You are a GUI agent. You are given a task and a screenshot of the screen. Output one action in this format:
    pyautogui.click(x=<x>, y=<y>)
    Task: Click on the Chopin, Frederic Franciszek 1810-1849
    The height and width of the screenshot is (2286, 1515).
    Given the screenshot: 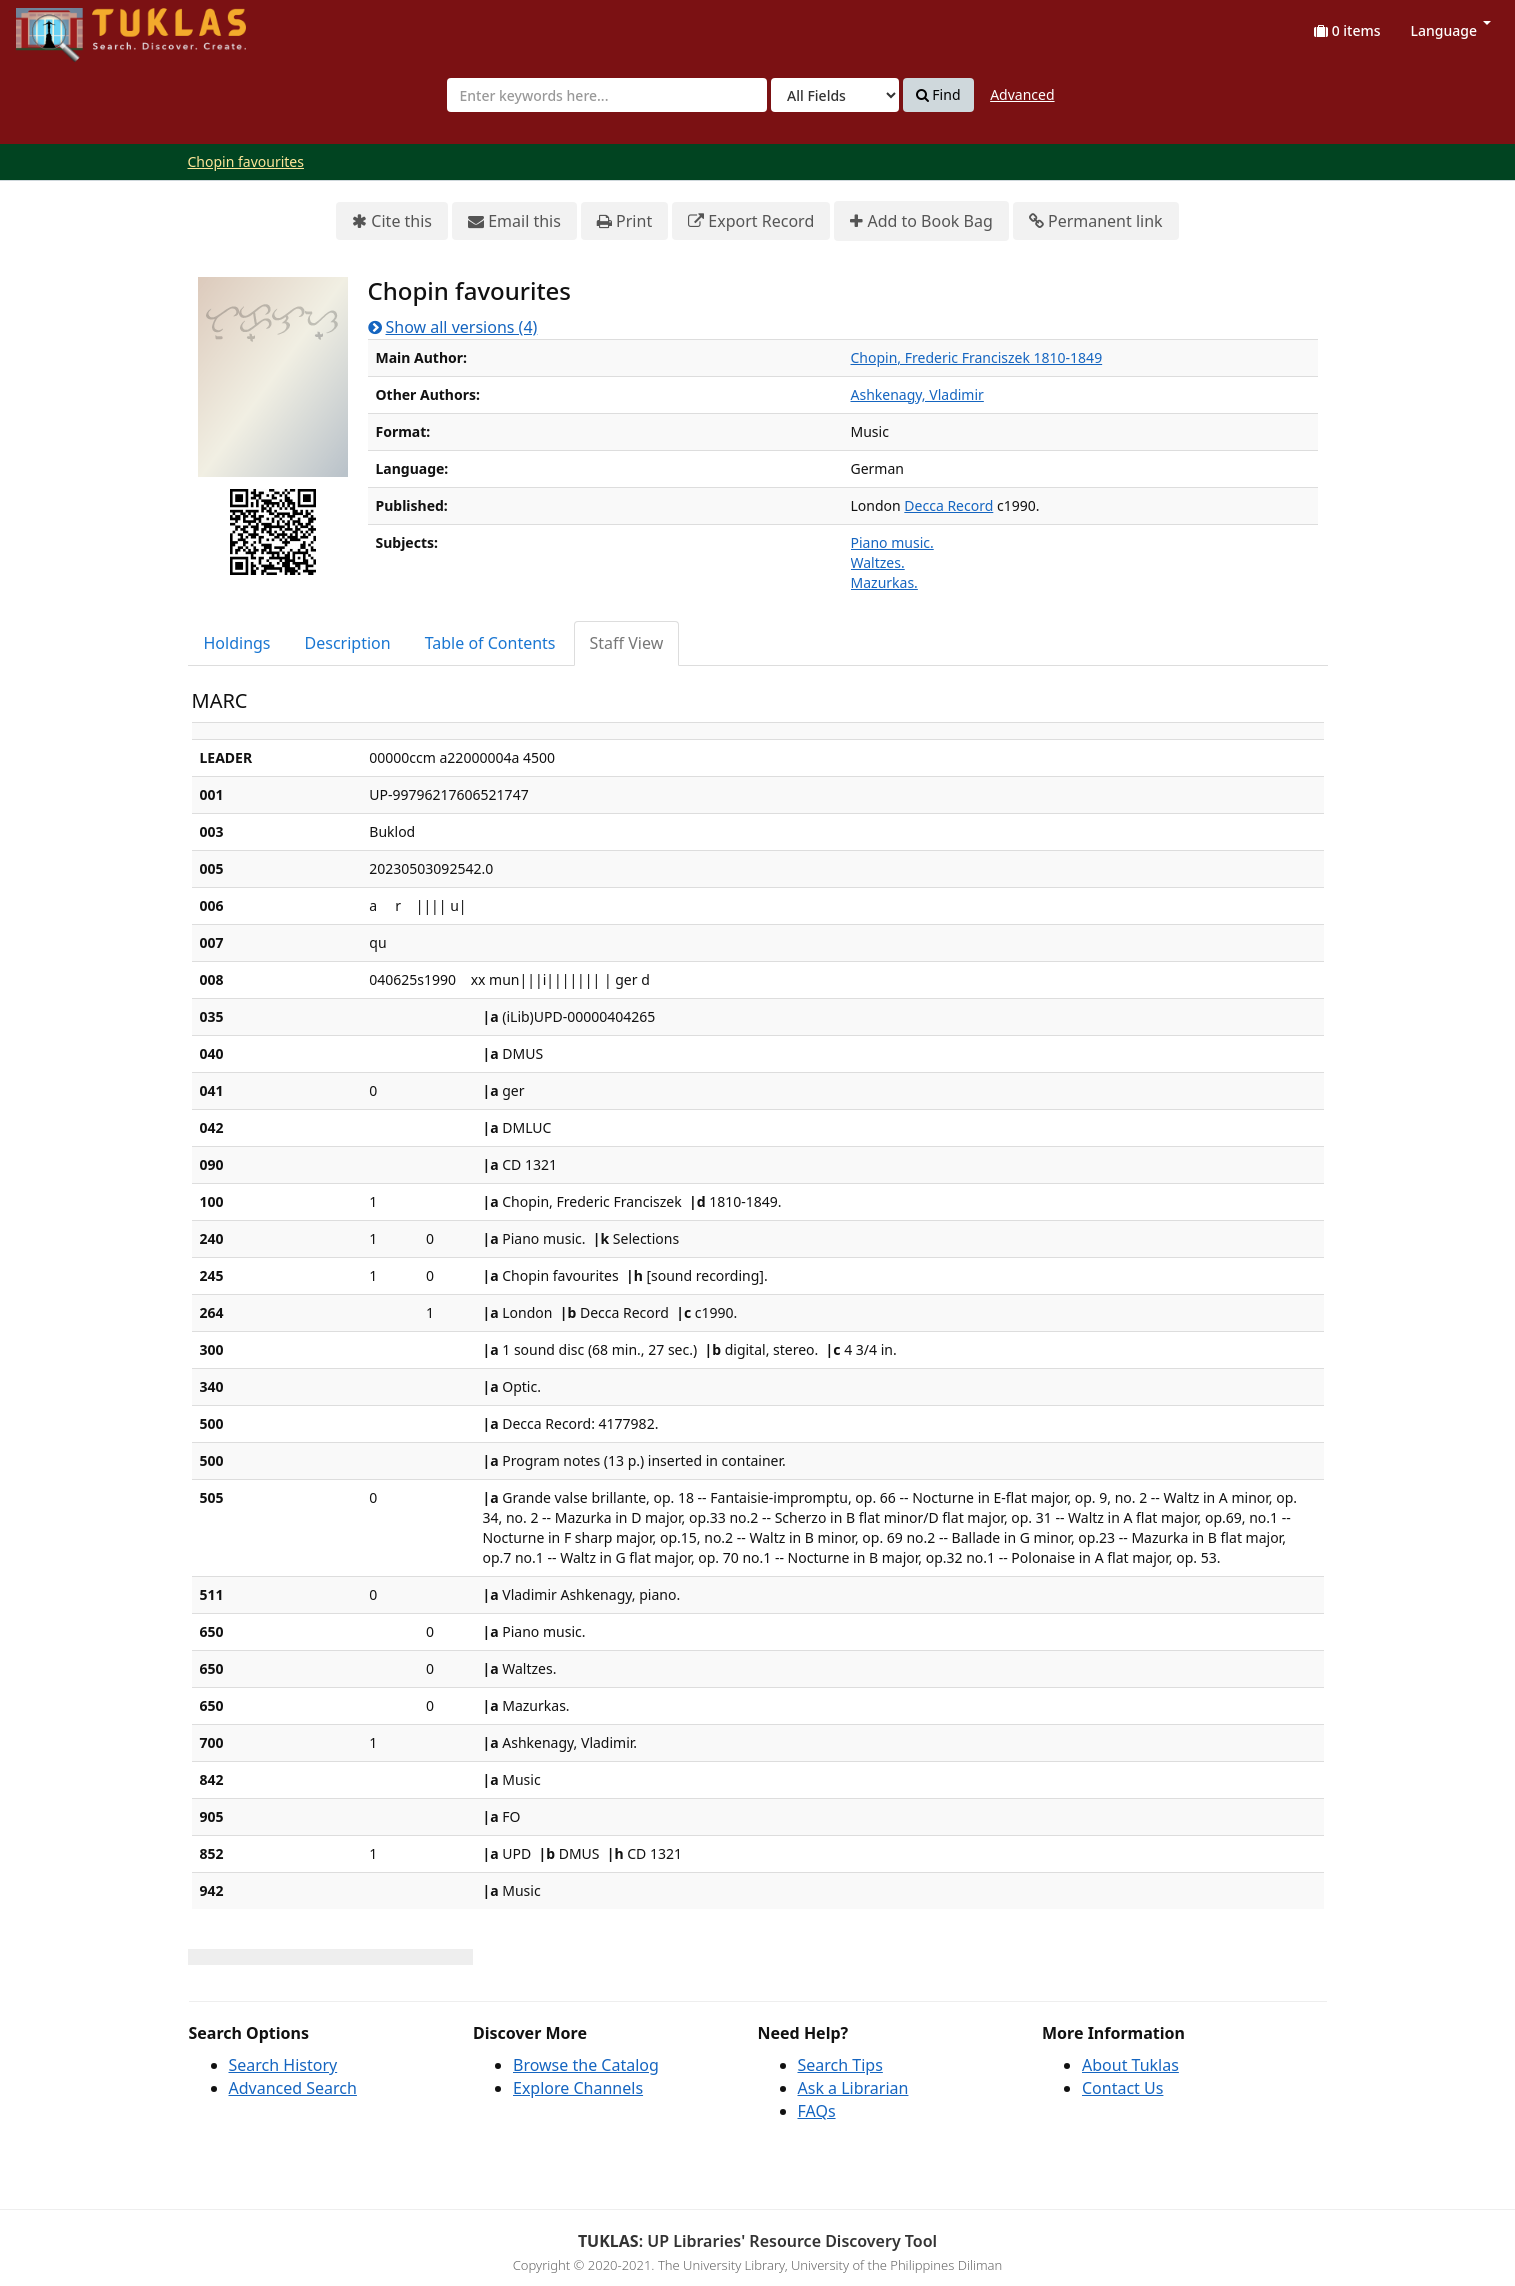 What is the action you would take?
    pyautogui.click(x=977, y=357)
    